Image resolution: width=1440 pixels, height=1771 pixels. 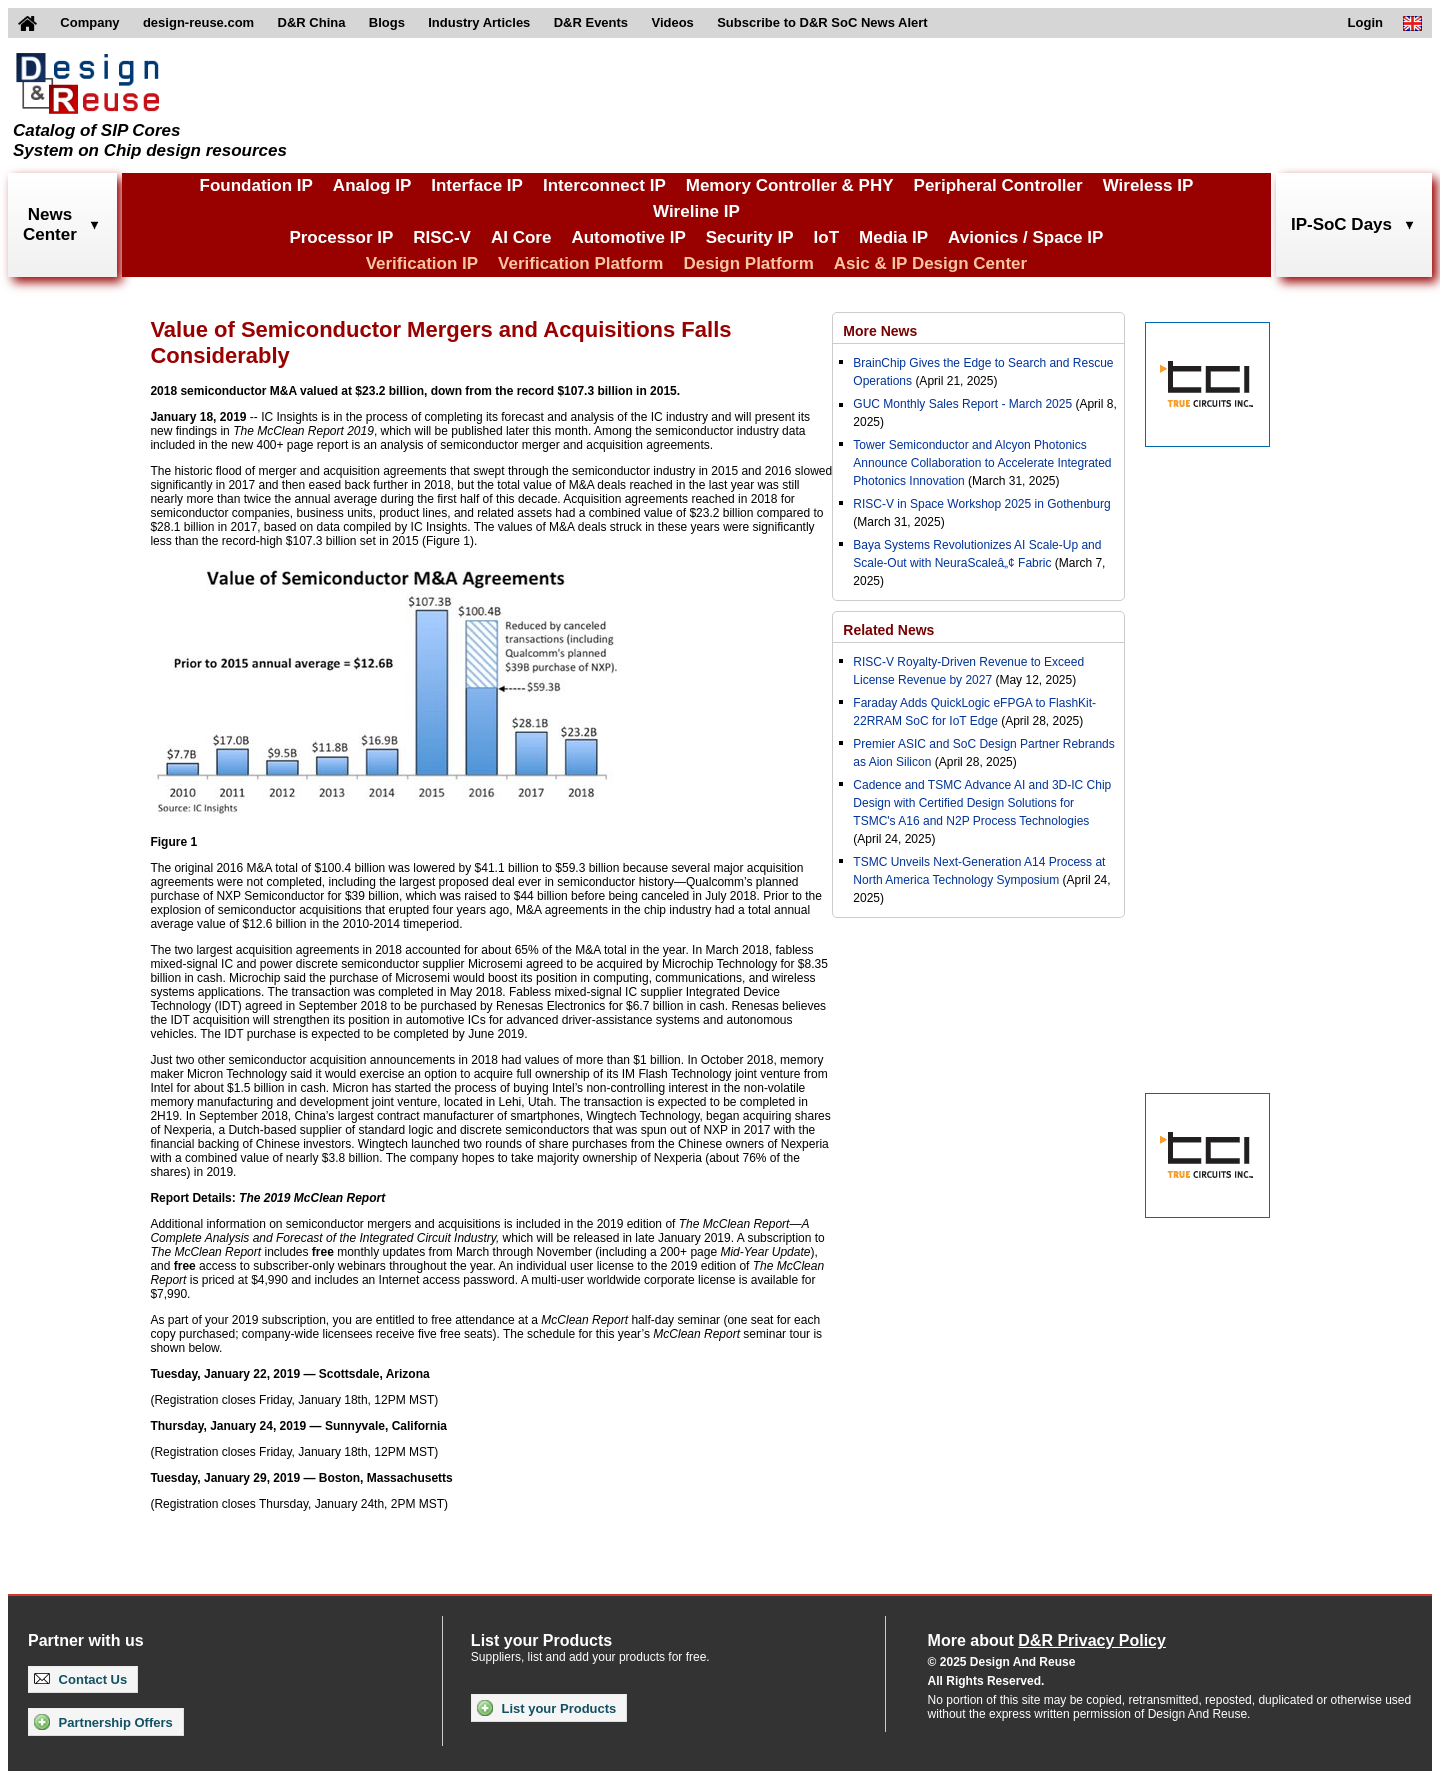 What do you see at coordinates (604, 185) in the screenshot?
I see `Interconnect IP` at bounding box center [604, 185].